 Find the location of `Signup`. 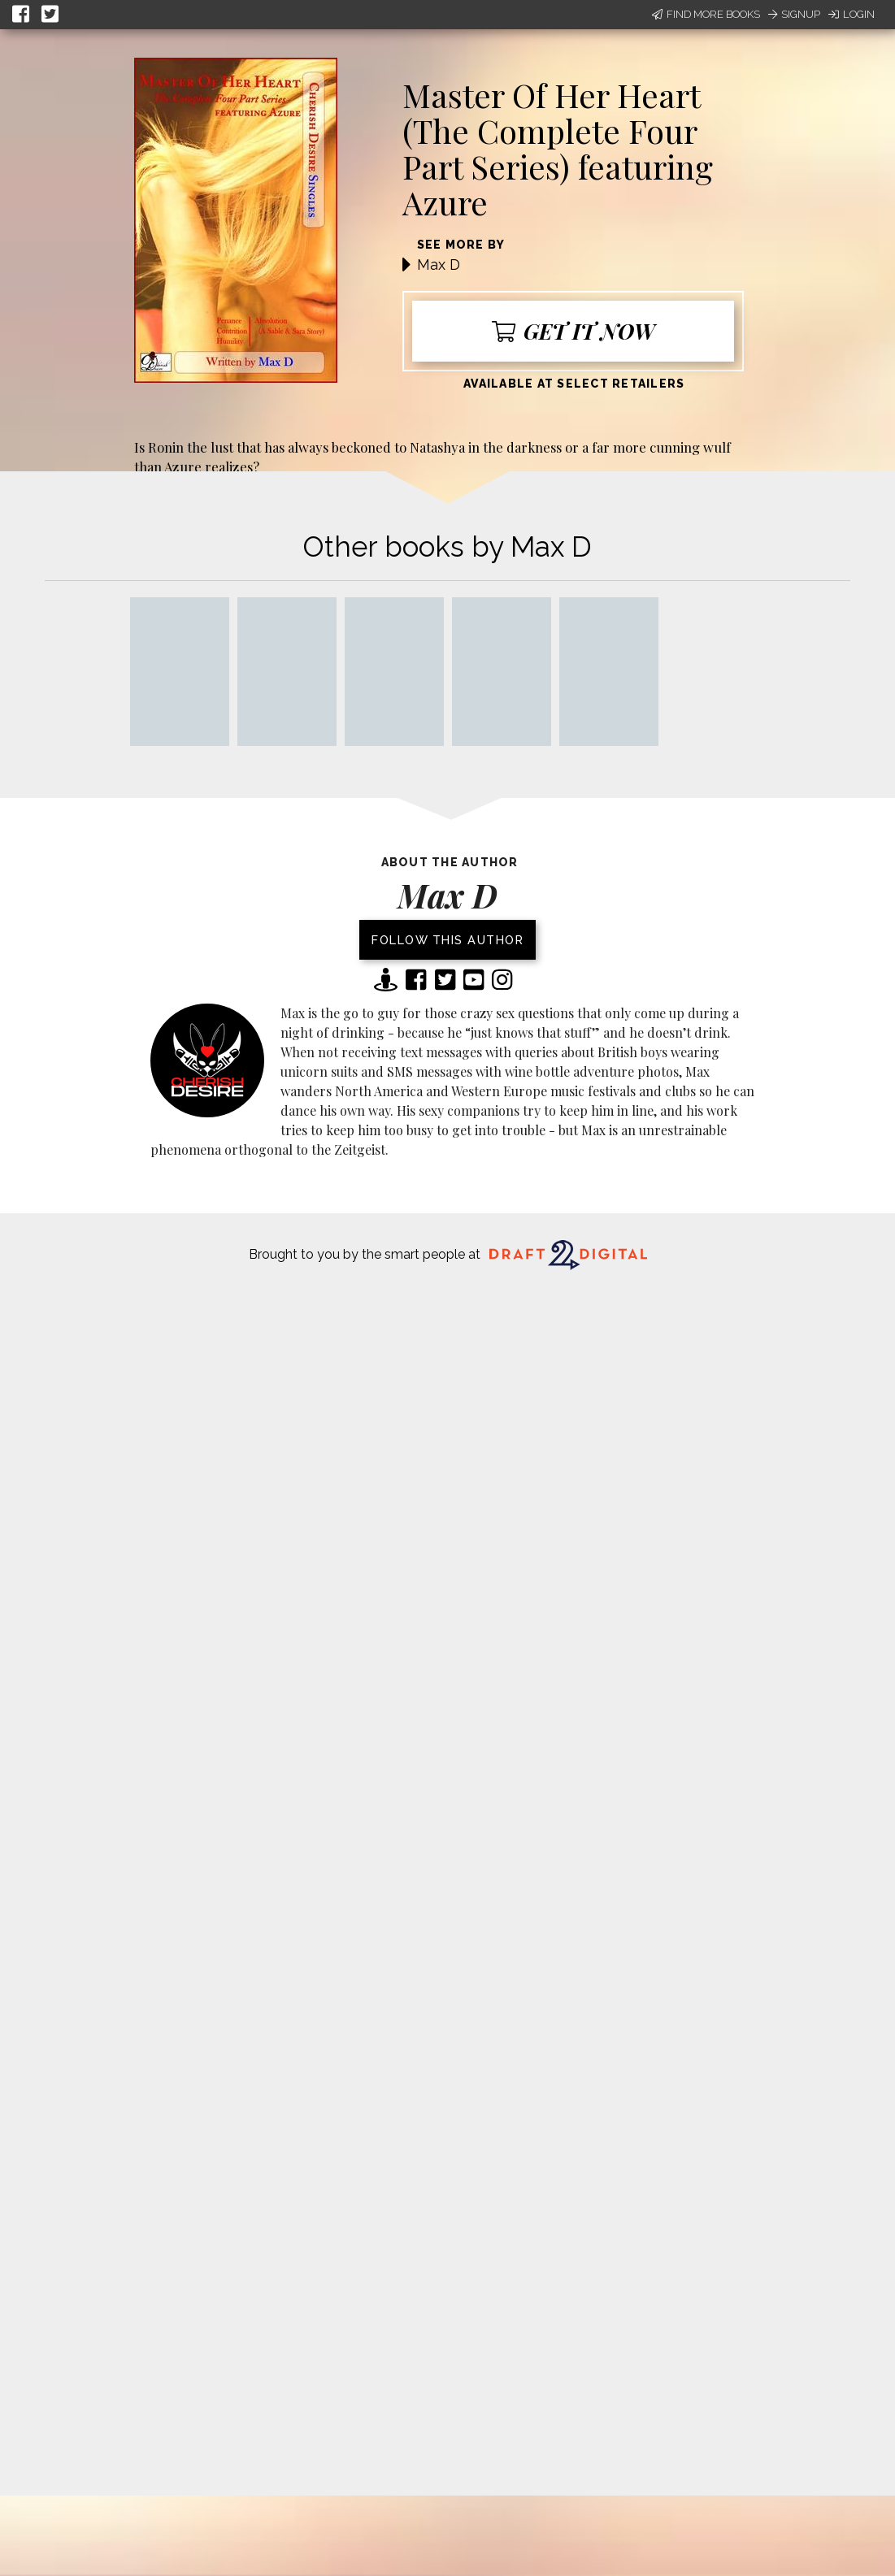

Signup is located at coordinates (794, 14).